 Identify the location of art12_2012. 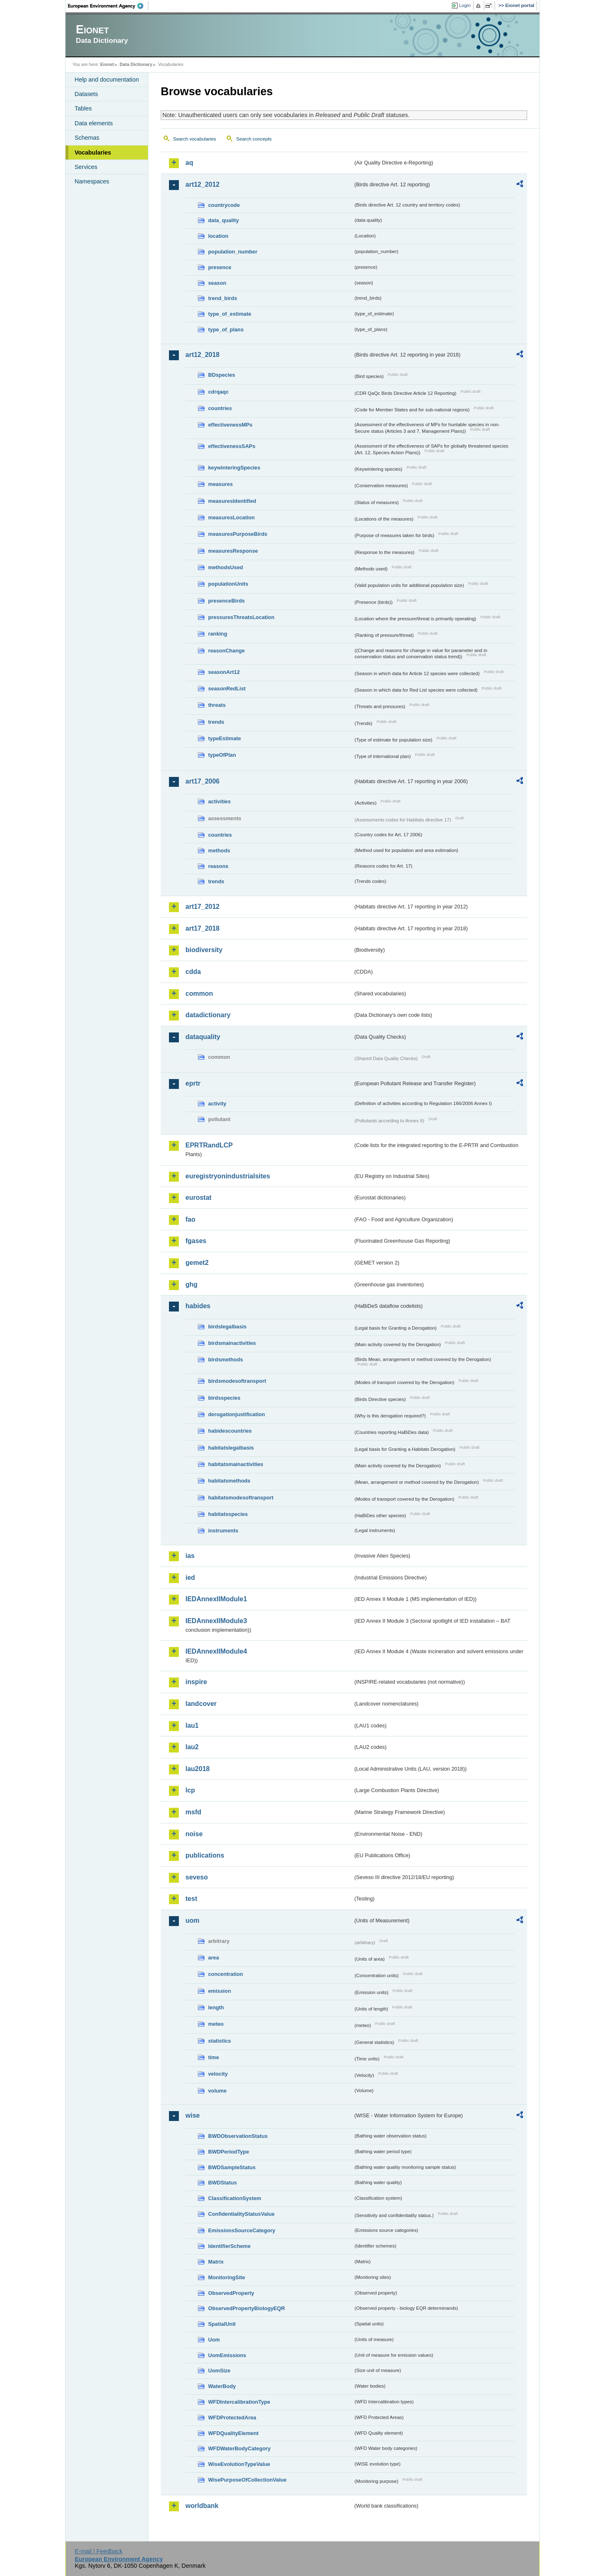
(202, 184).